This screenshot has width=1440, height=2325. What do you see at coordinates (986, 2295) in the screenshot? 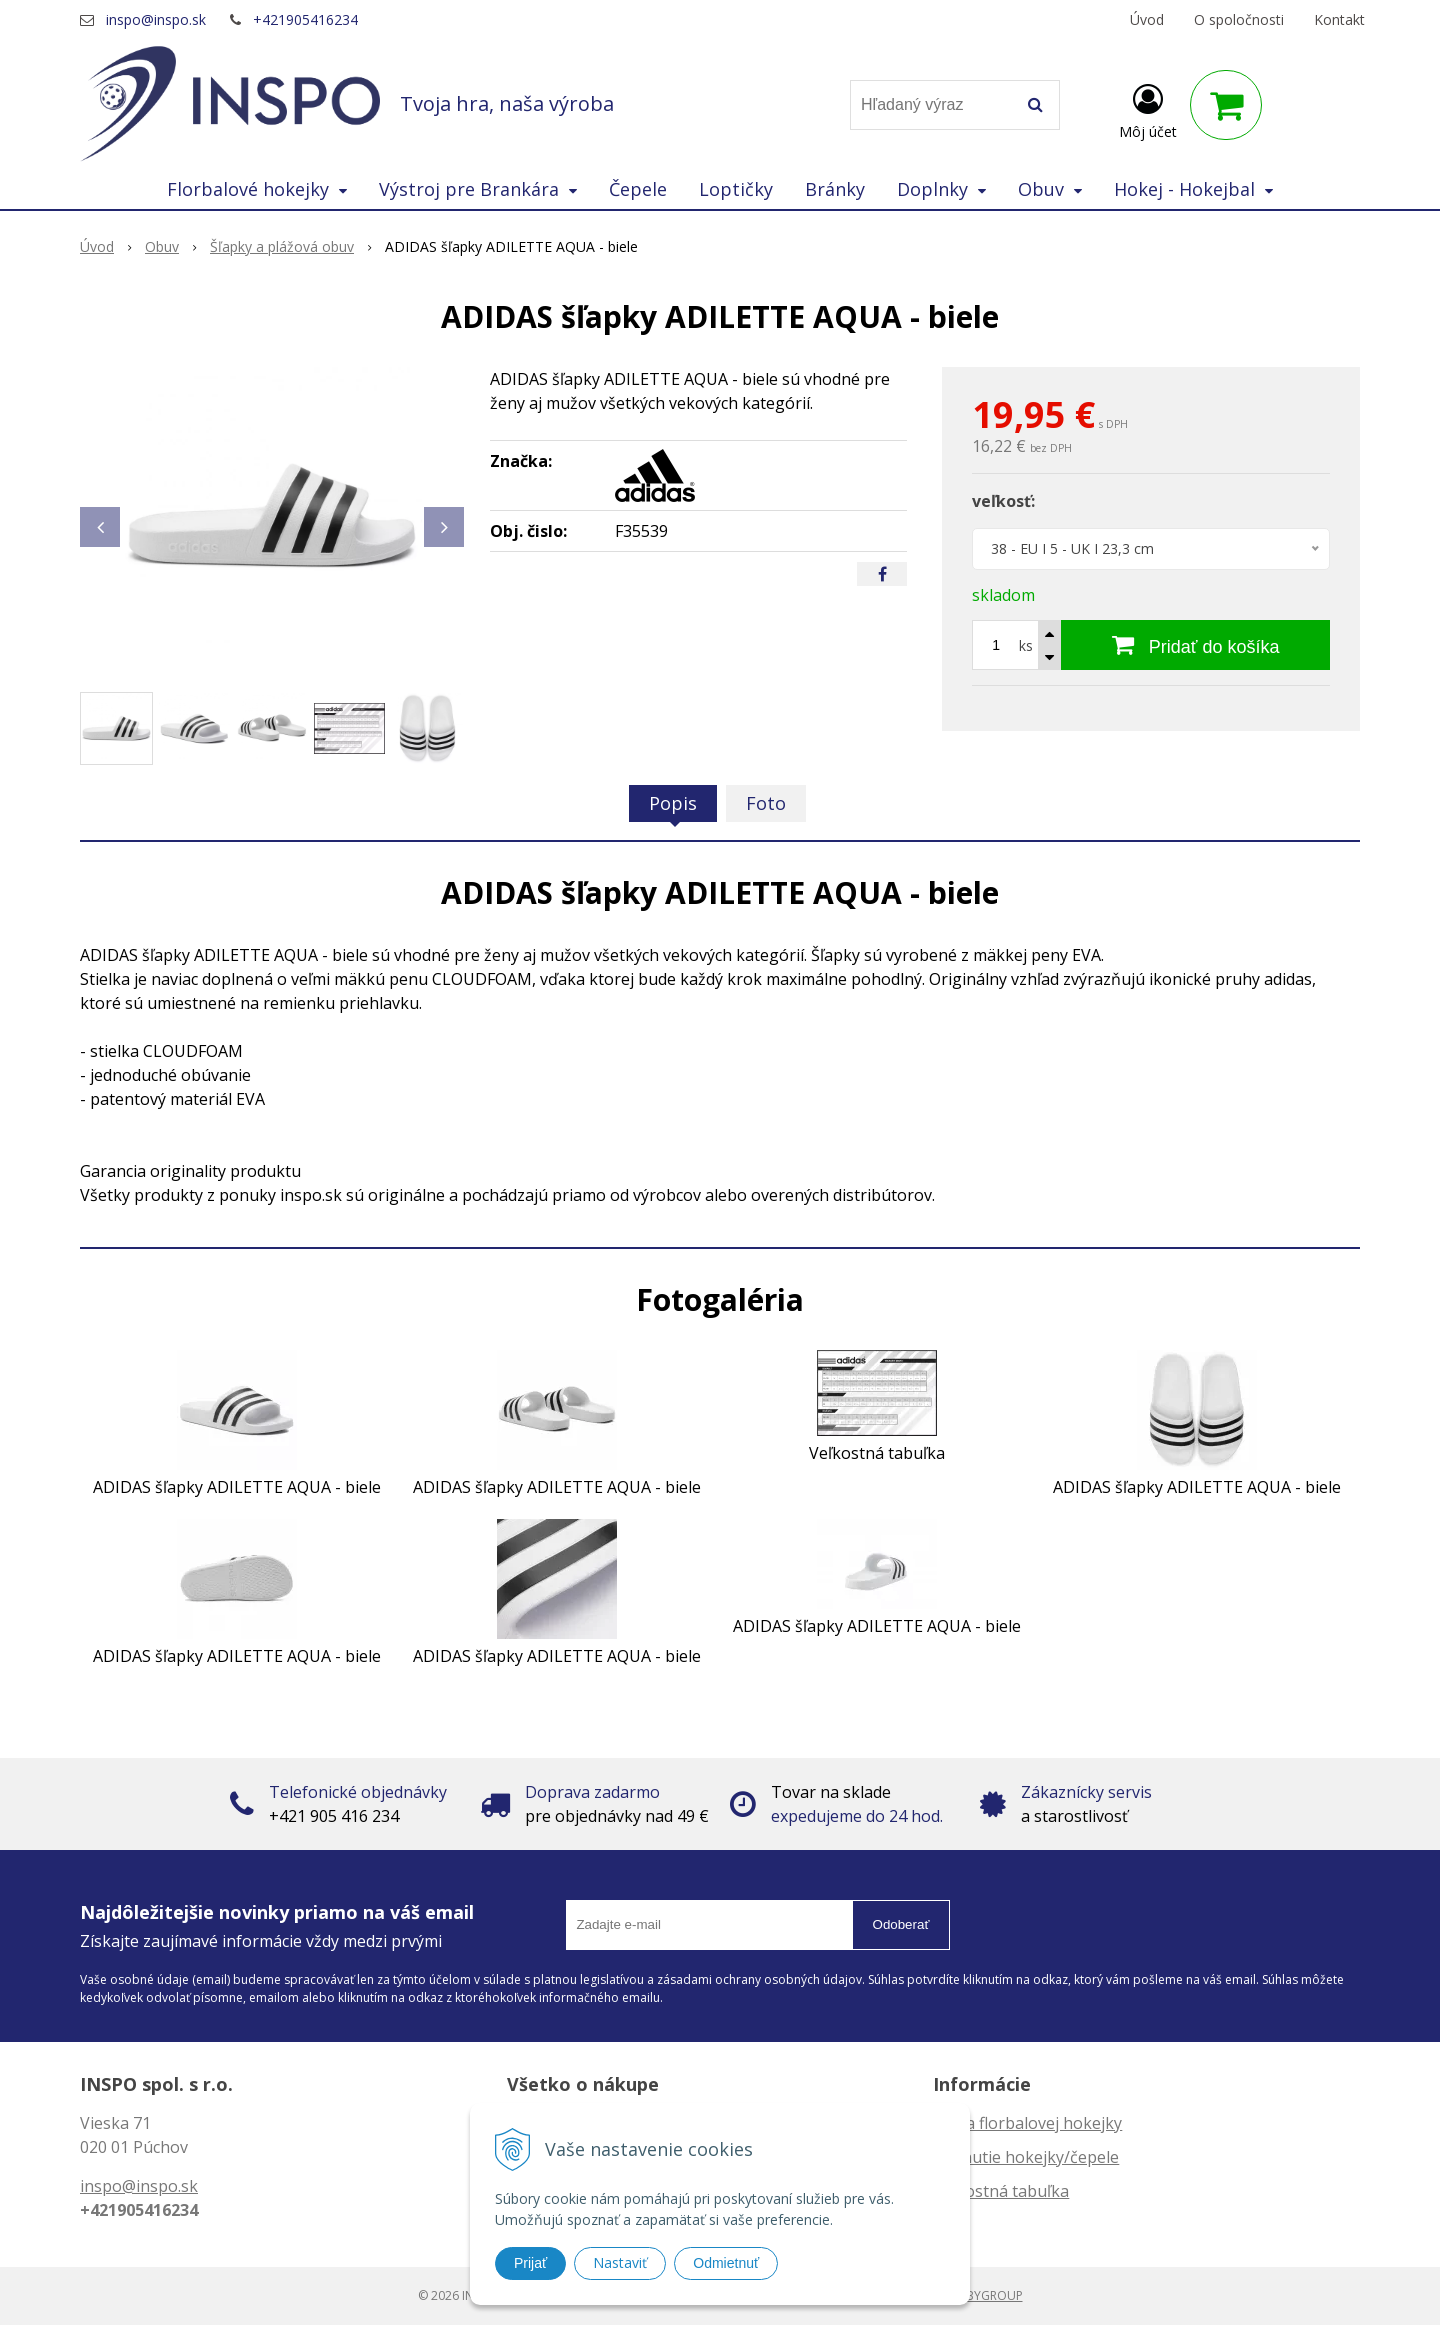
I see `WEBYGROUP` at bounding box center [986, 2295].